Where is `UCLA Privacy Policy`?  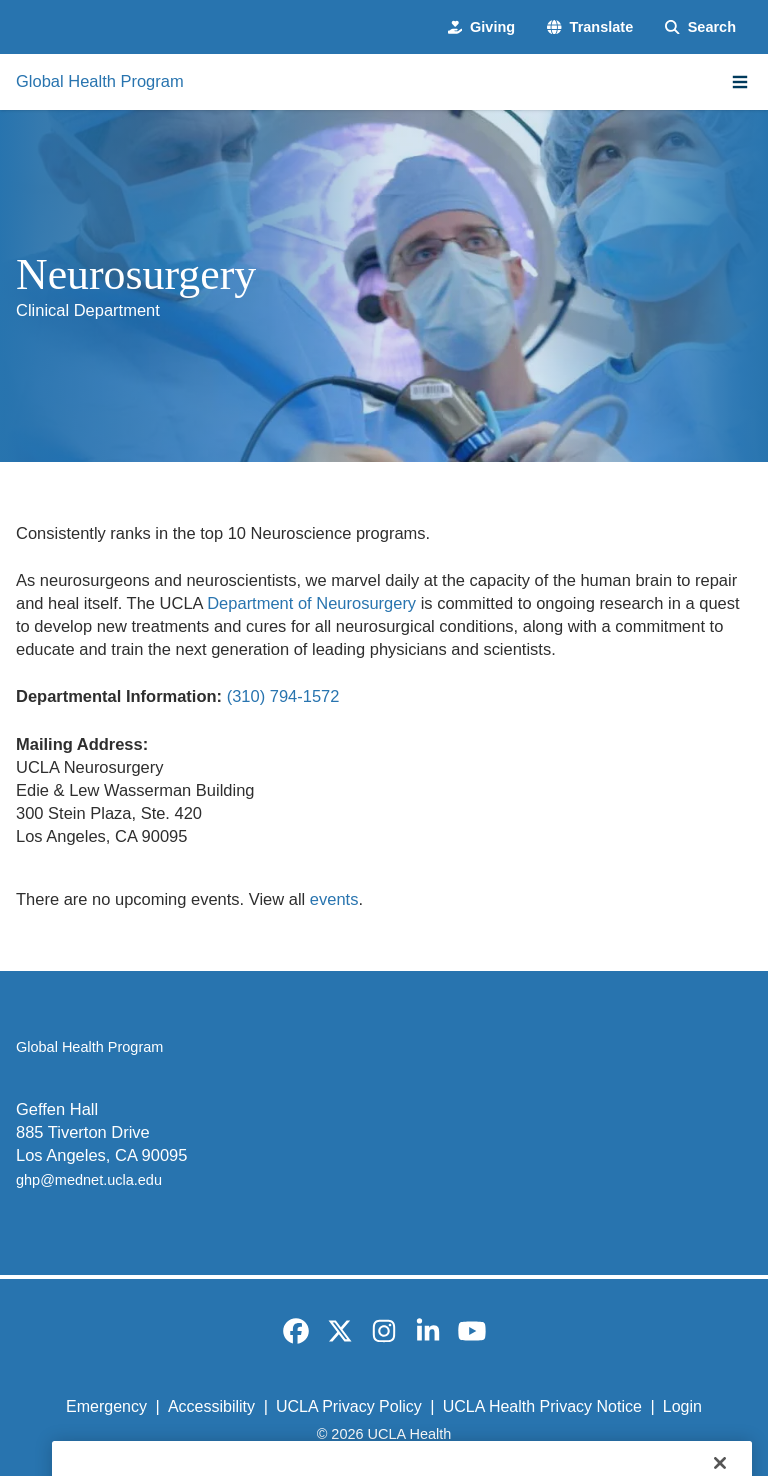 UCLA Privacy Policy is located at coordinates (349, 1406).